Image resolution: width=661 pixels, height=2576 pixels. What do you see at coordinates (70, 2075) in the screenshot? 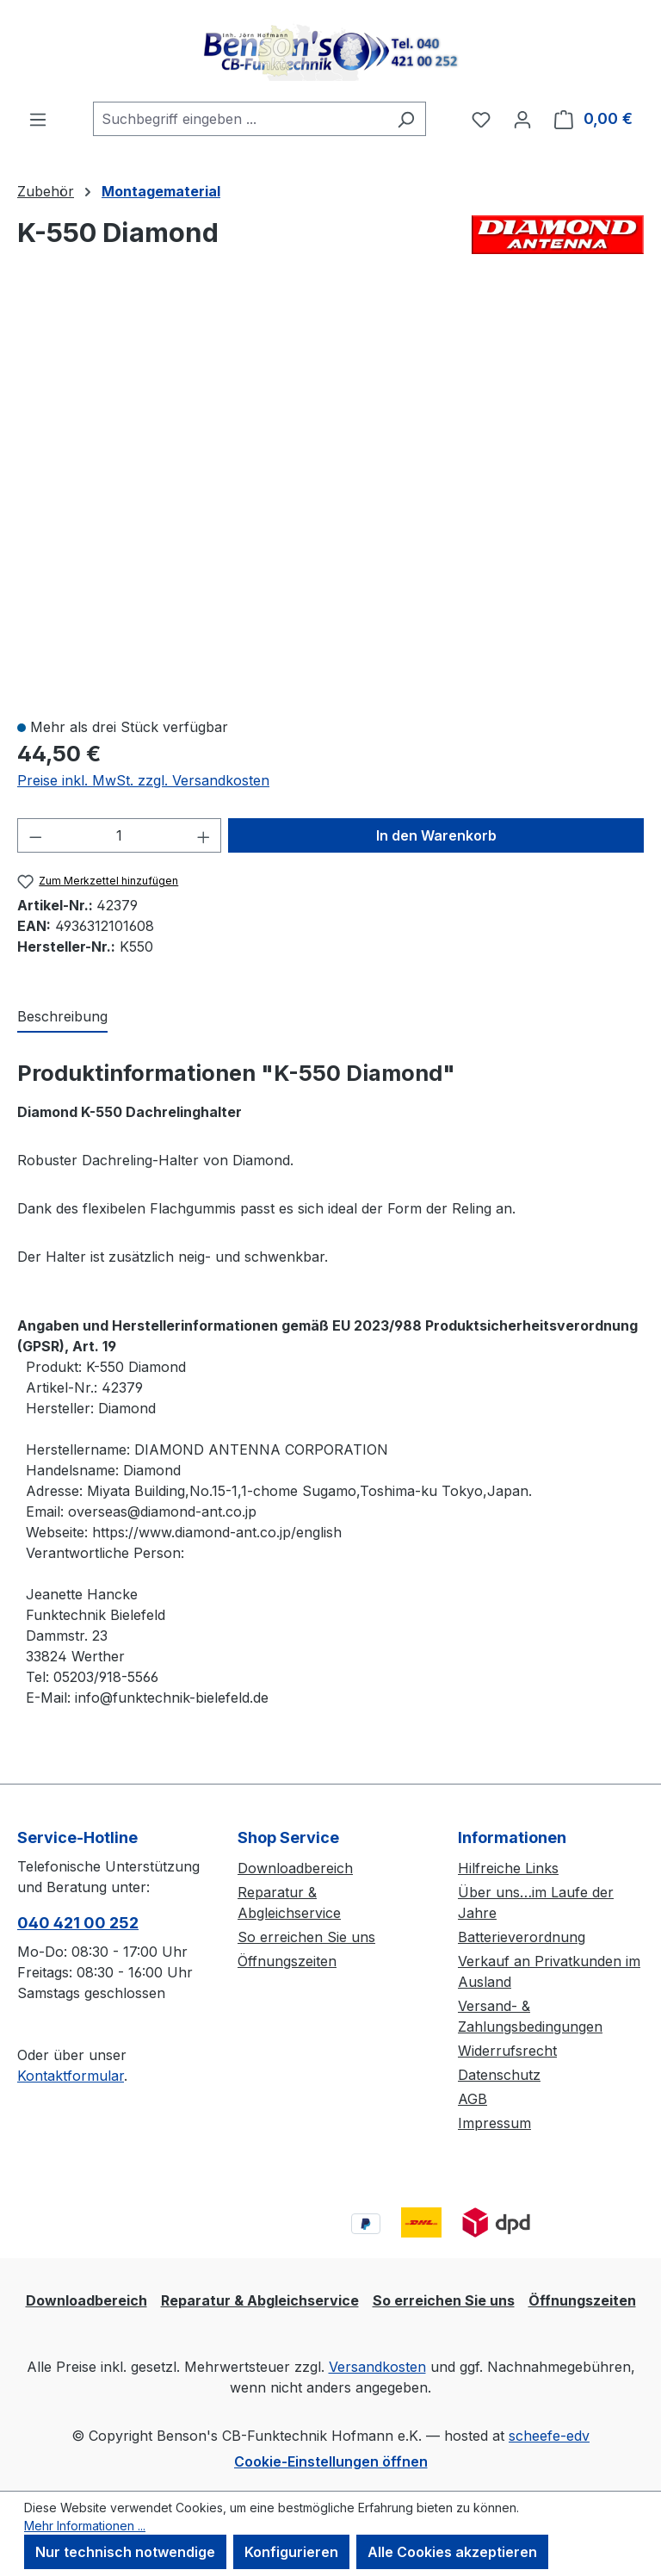
I see `Kontaktformular` at bounding box center [70, 2075].